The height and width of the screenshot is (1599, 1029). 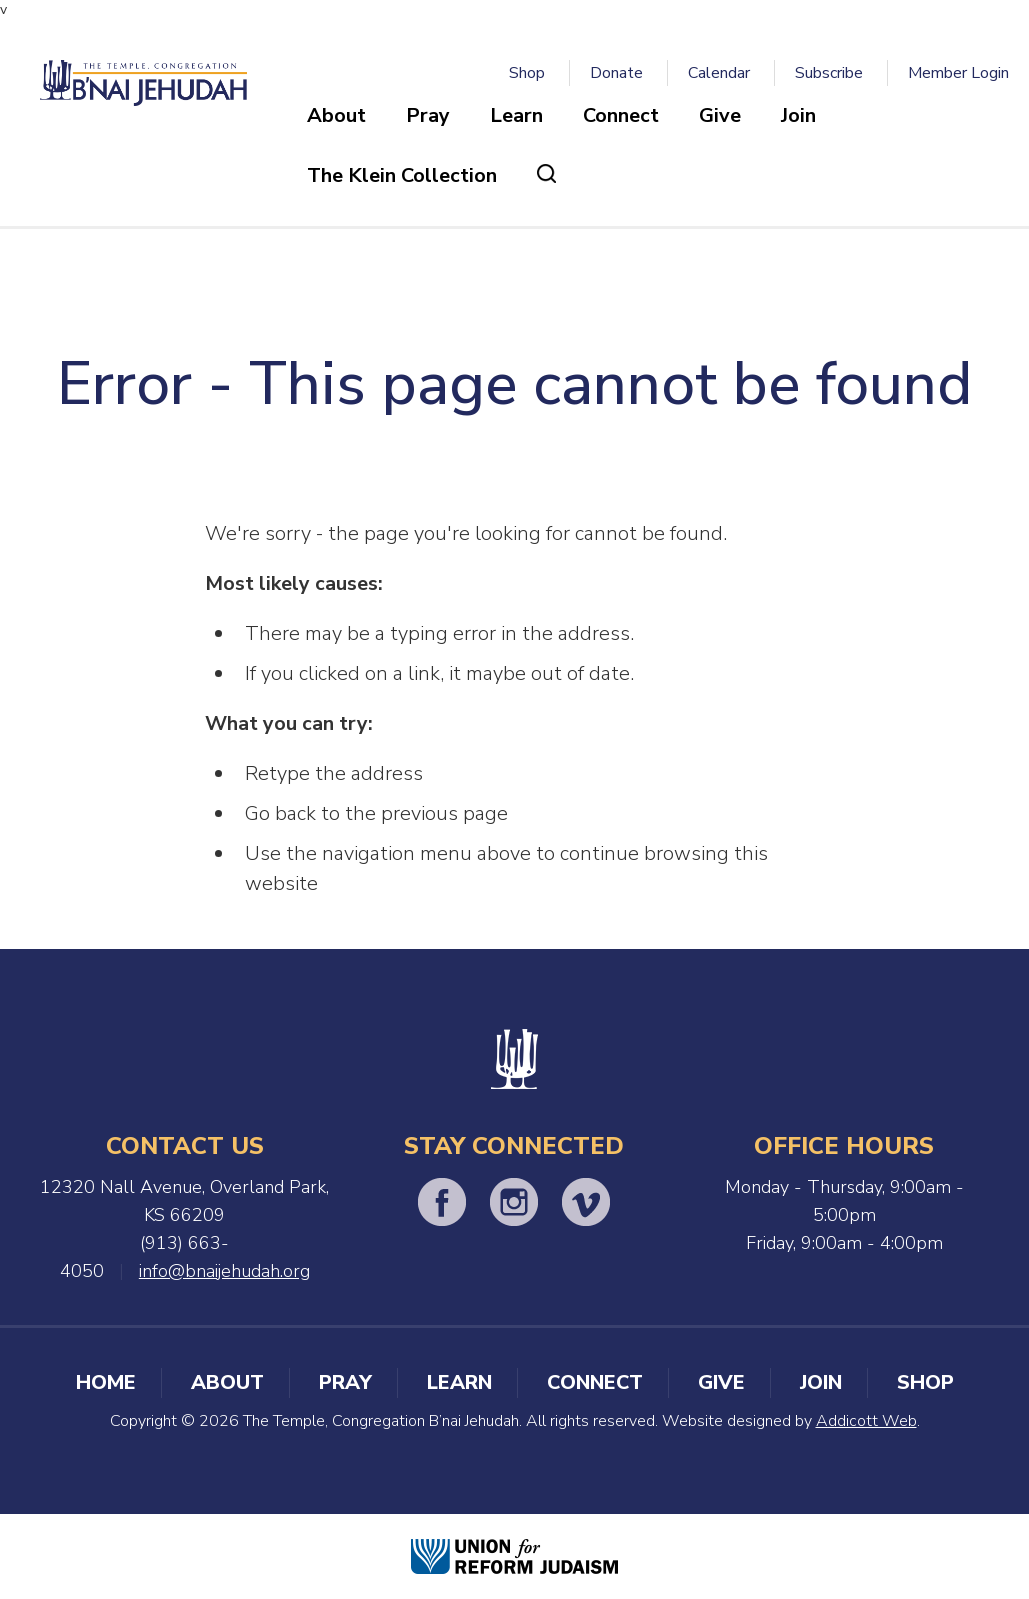 I want to click on The Klein Collection, so click(x=402, y=175).